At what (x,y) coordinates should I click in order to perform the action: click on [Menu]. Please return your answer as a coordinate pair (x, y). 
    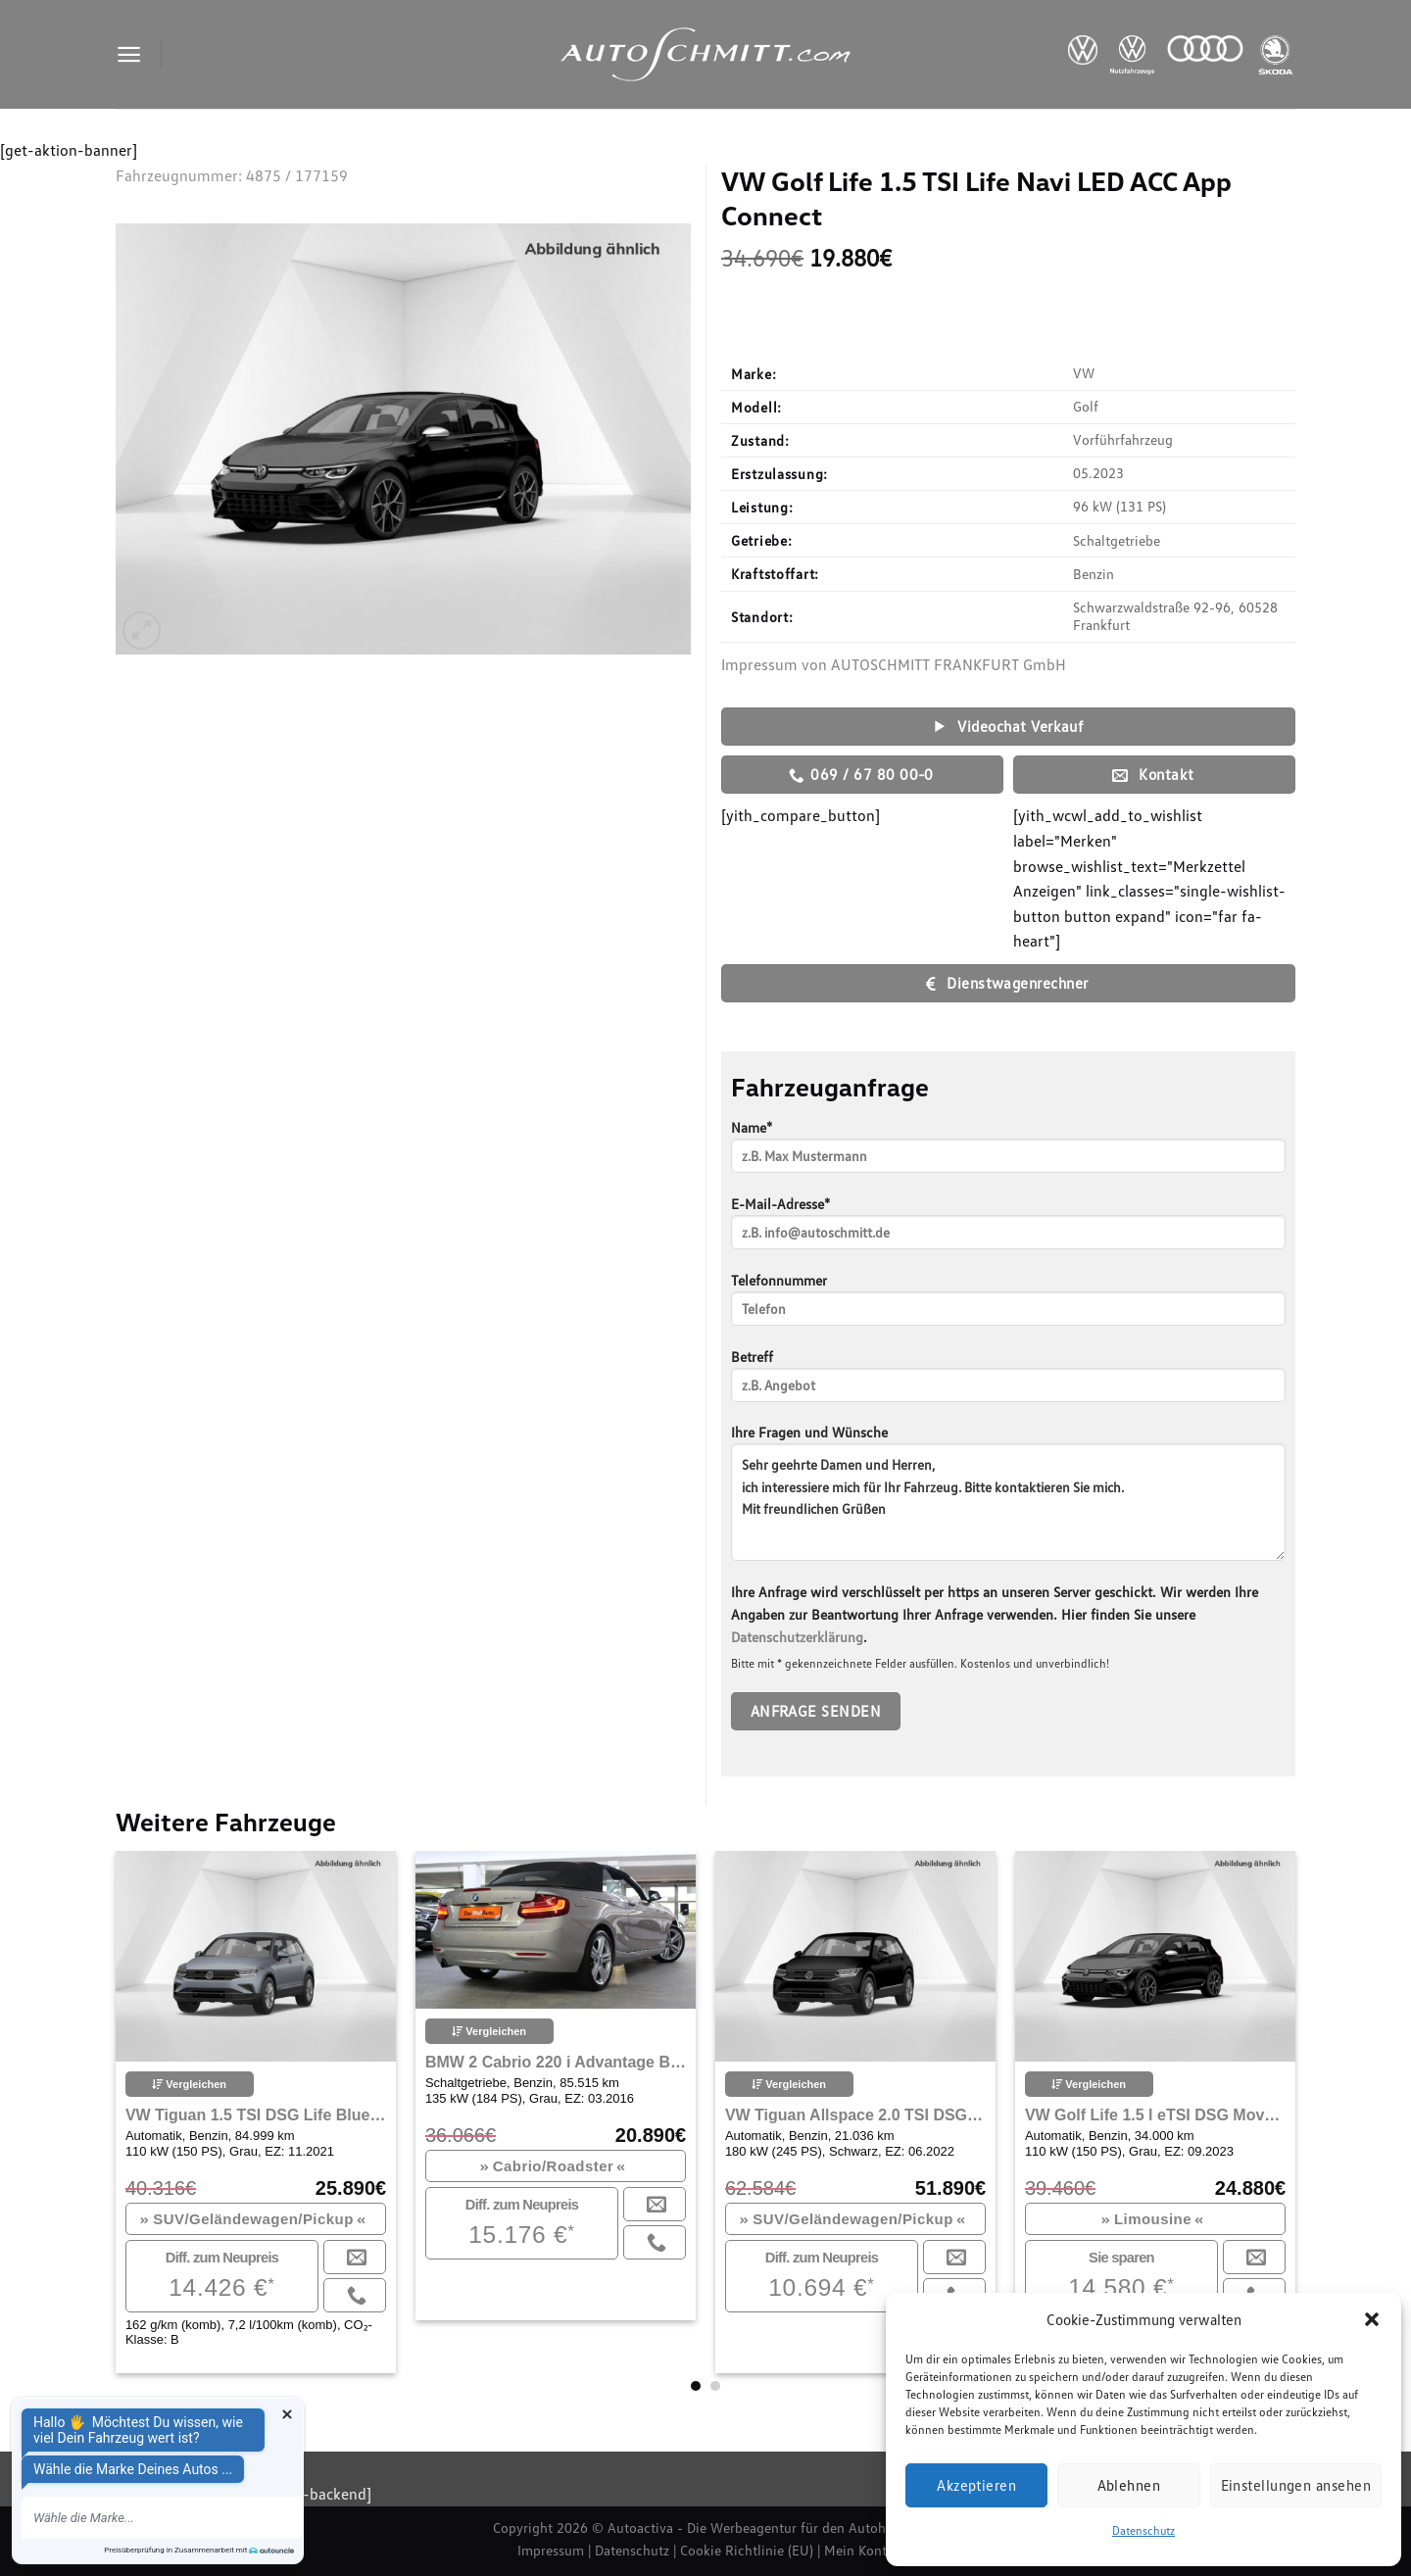
    Looking at the image, I should click on (129, 54).